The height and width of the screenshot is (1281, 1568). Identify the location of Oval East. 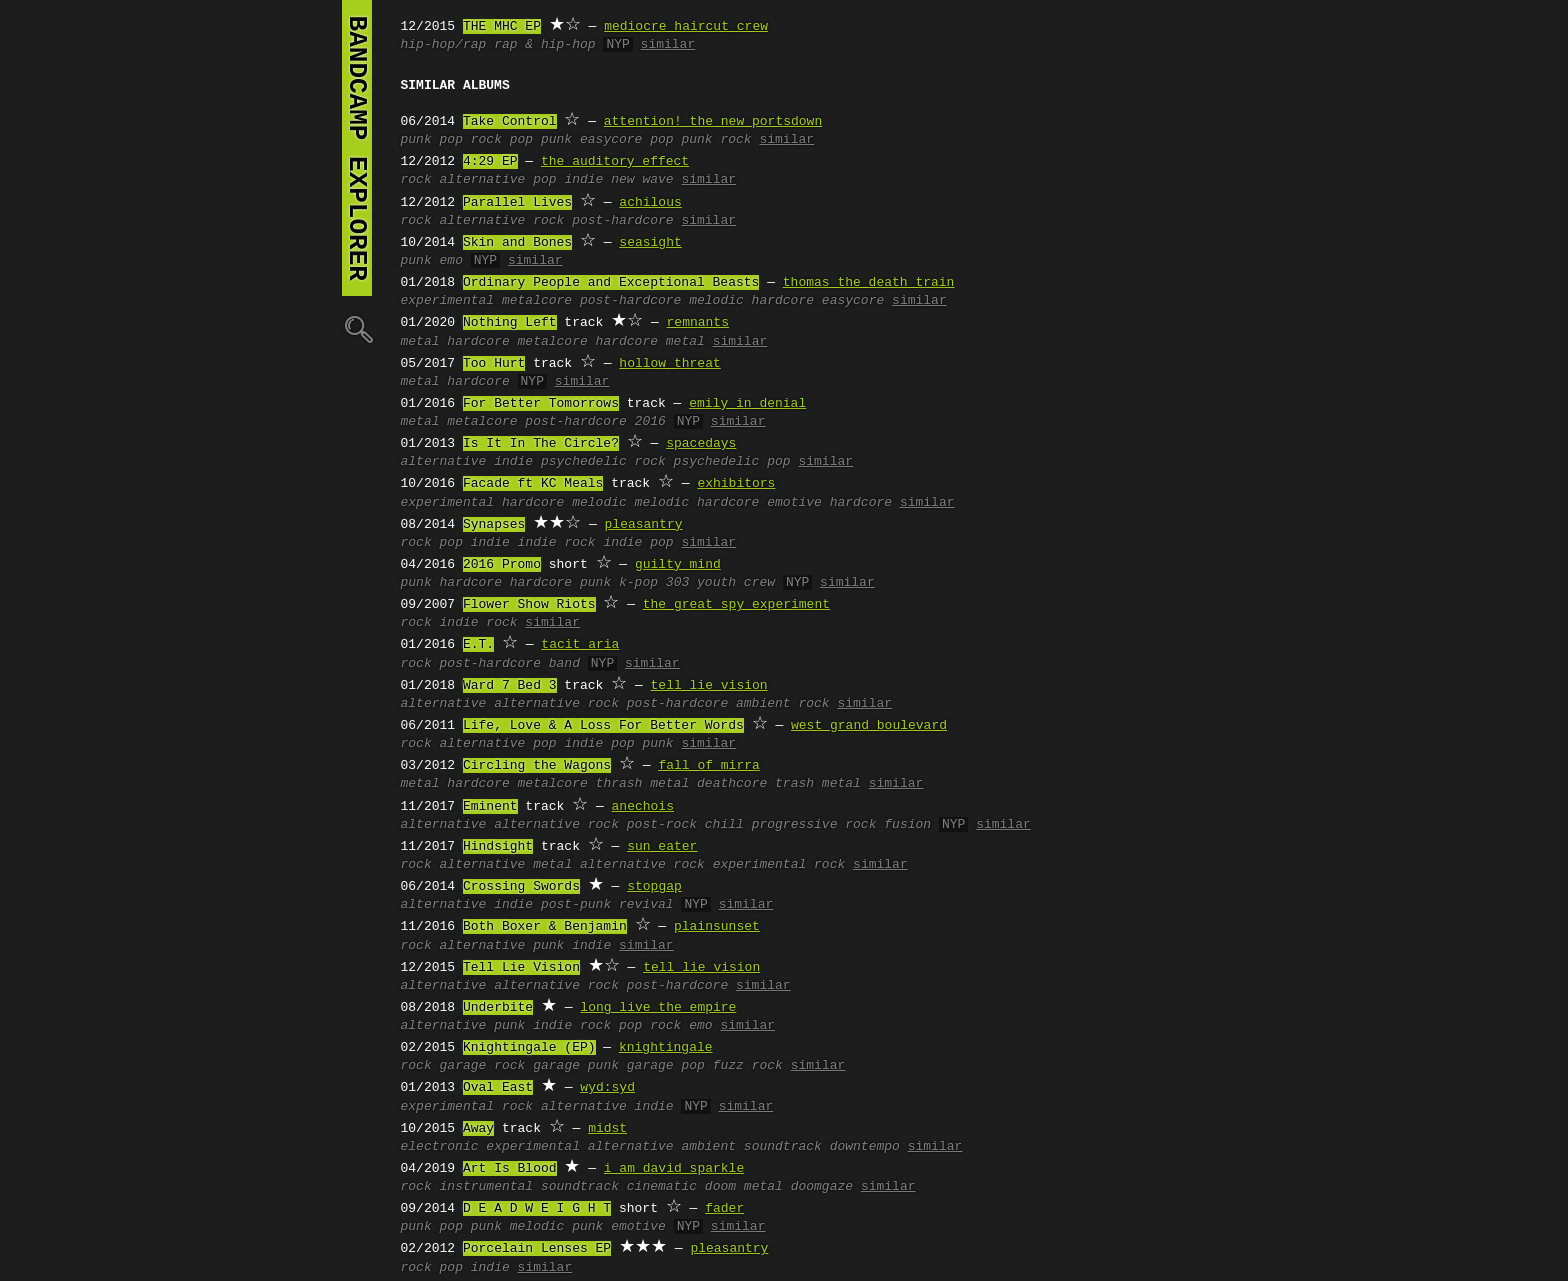
(498, 1088).